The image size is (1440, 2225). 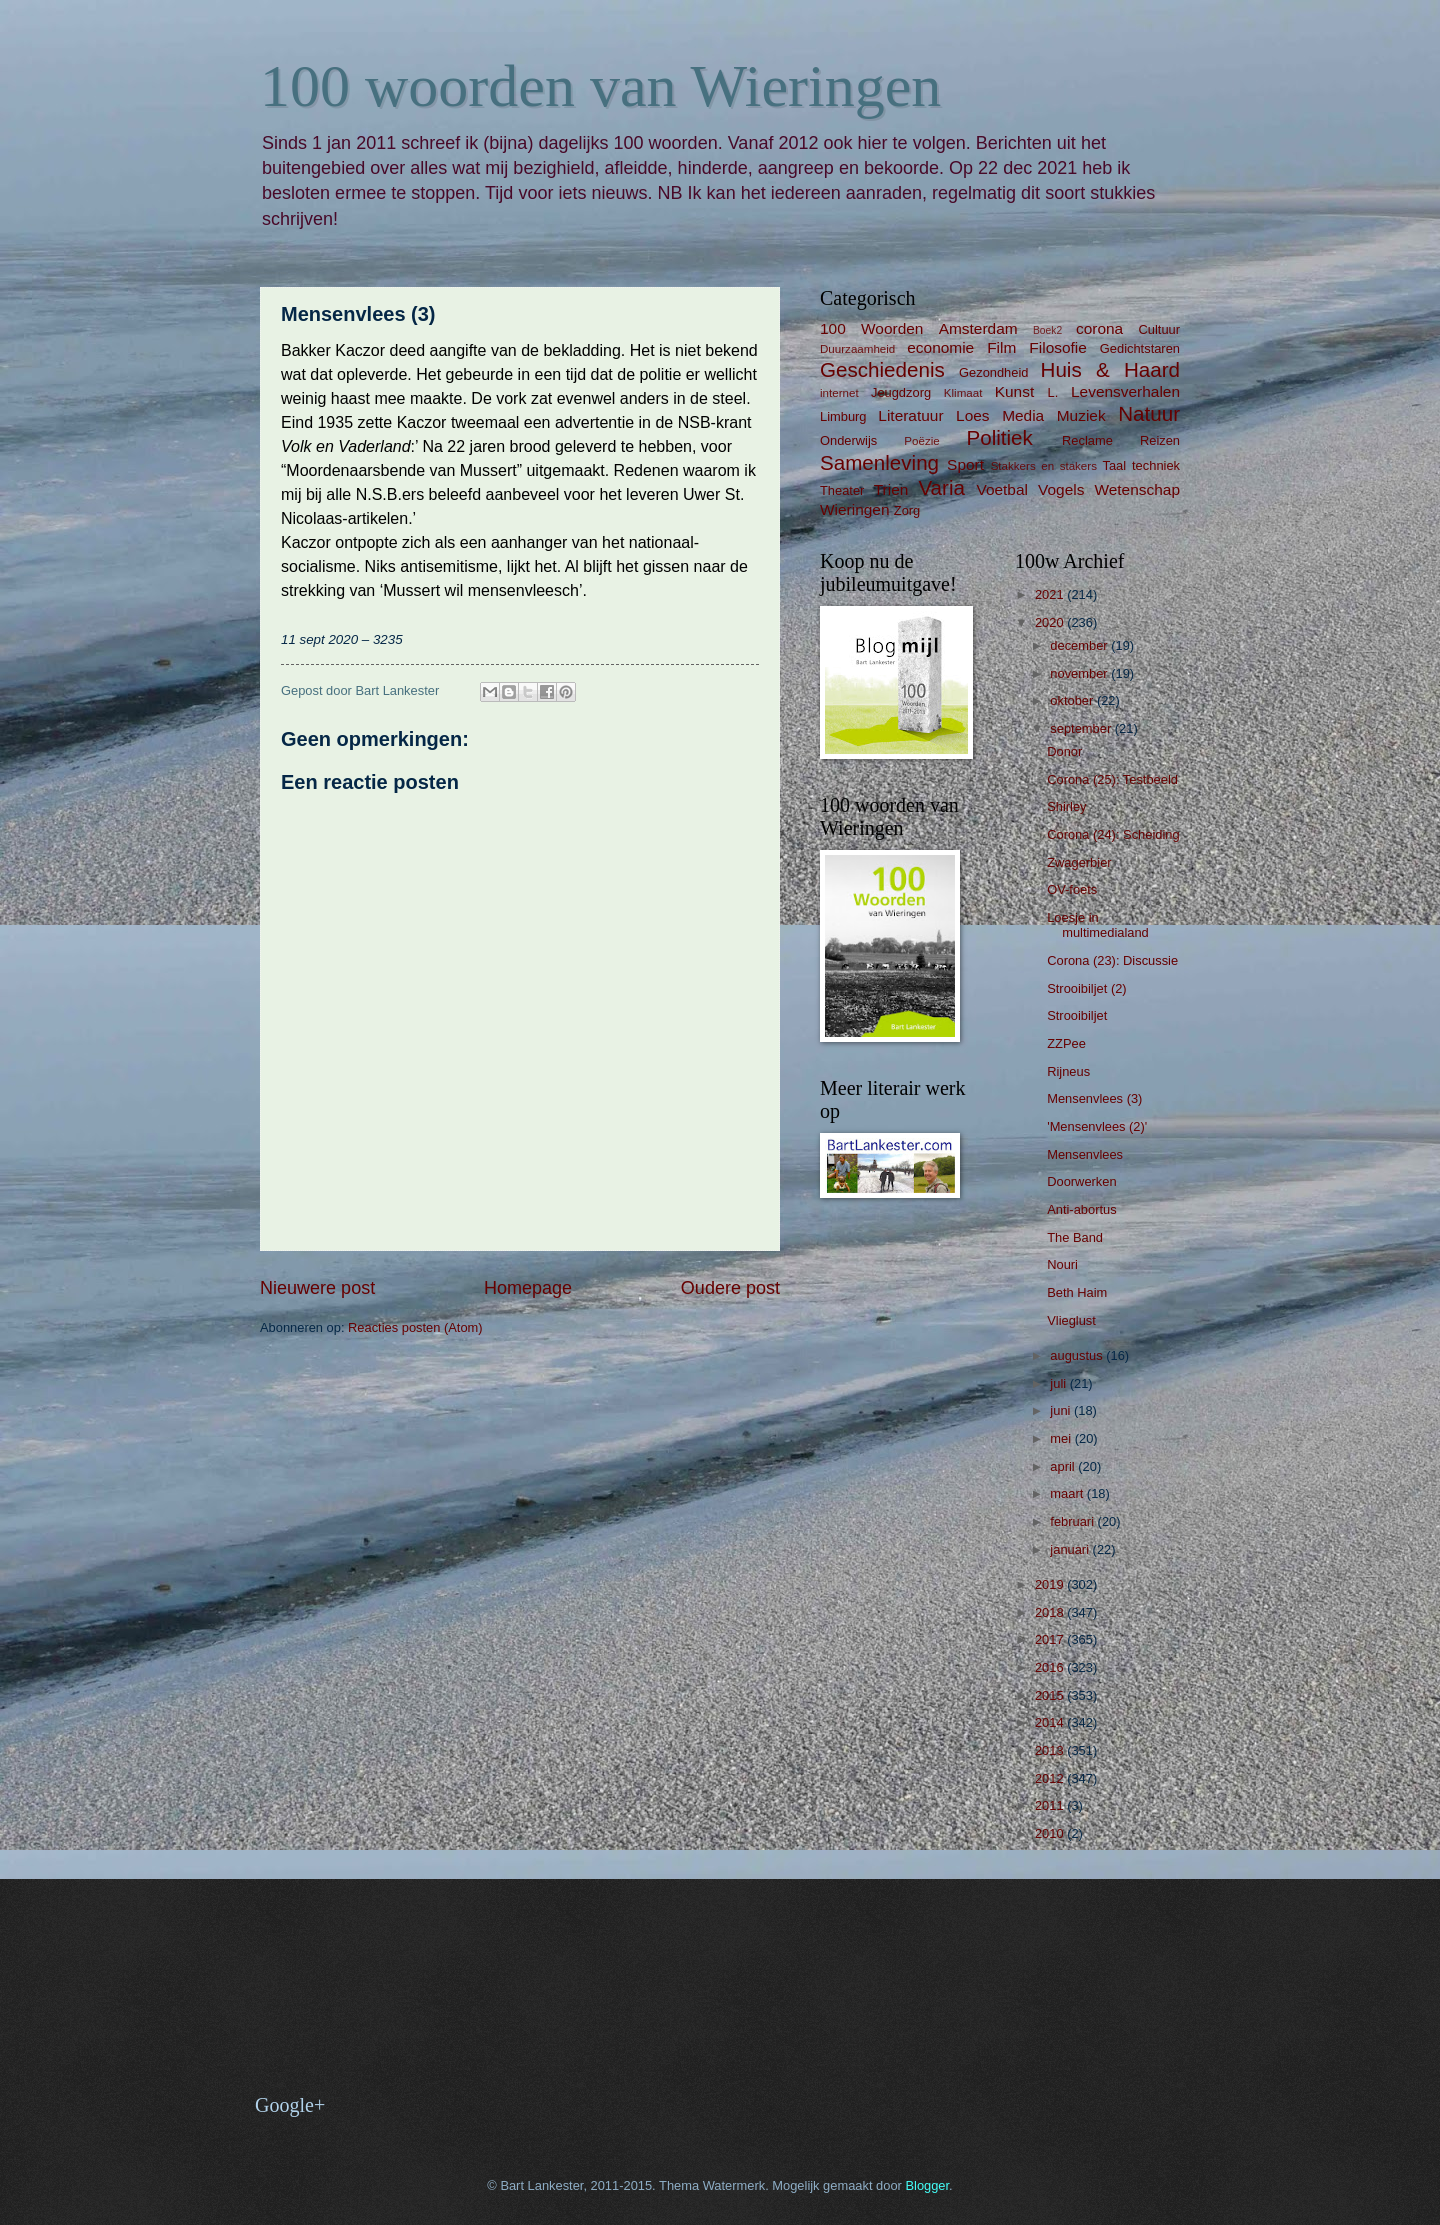 I want to click on Gezondheid, so click(x=993, y=372).